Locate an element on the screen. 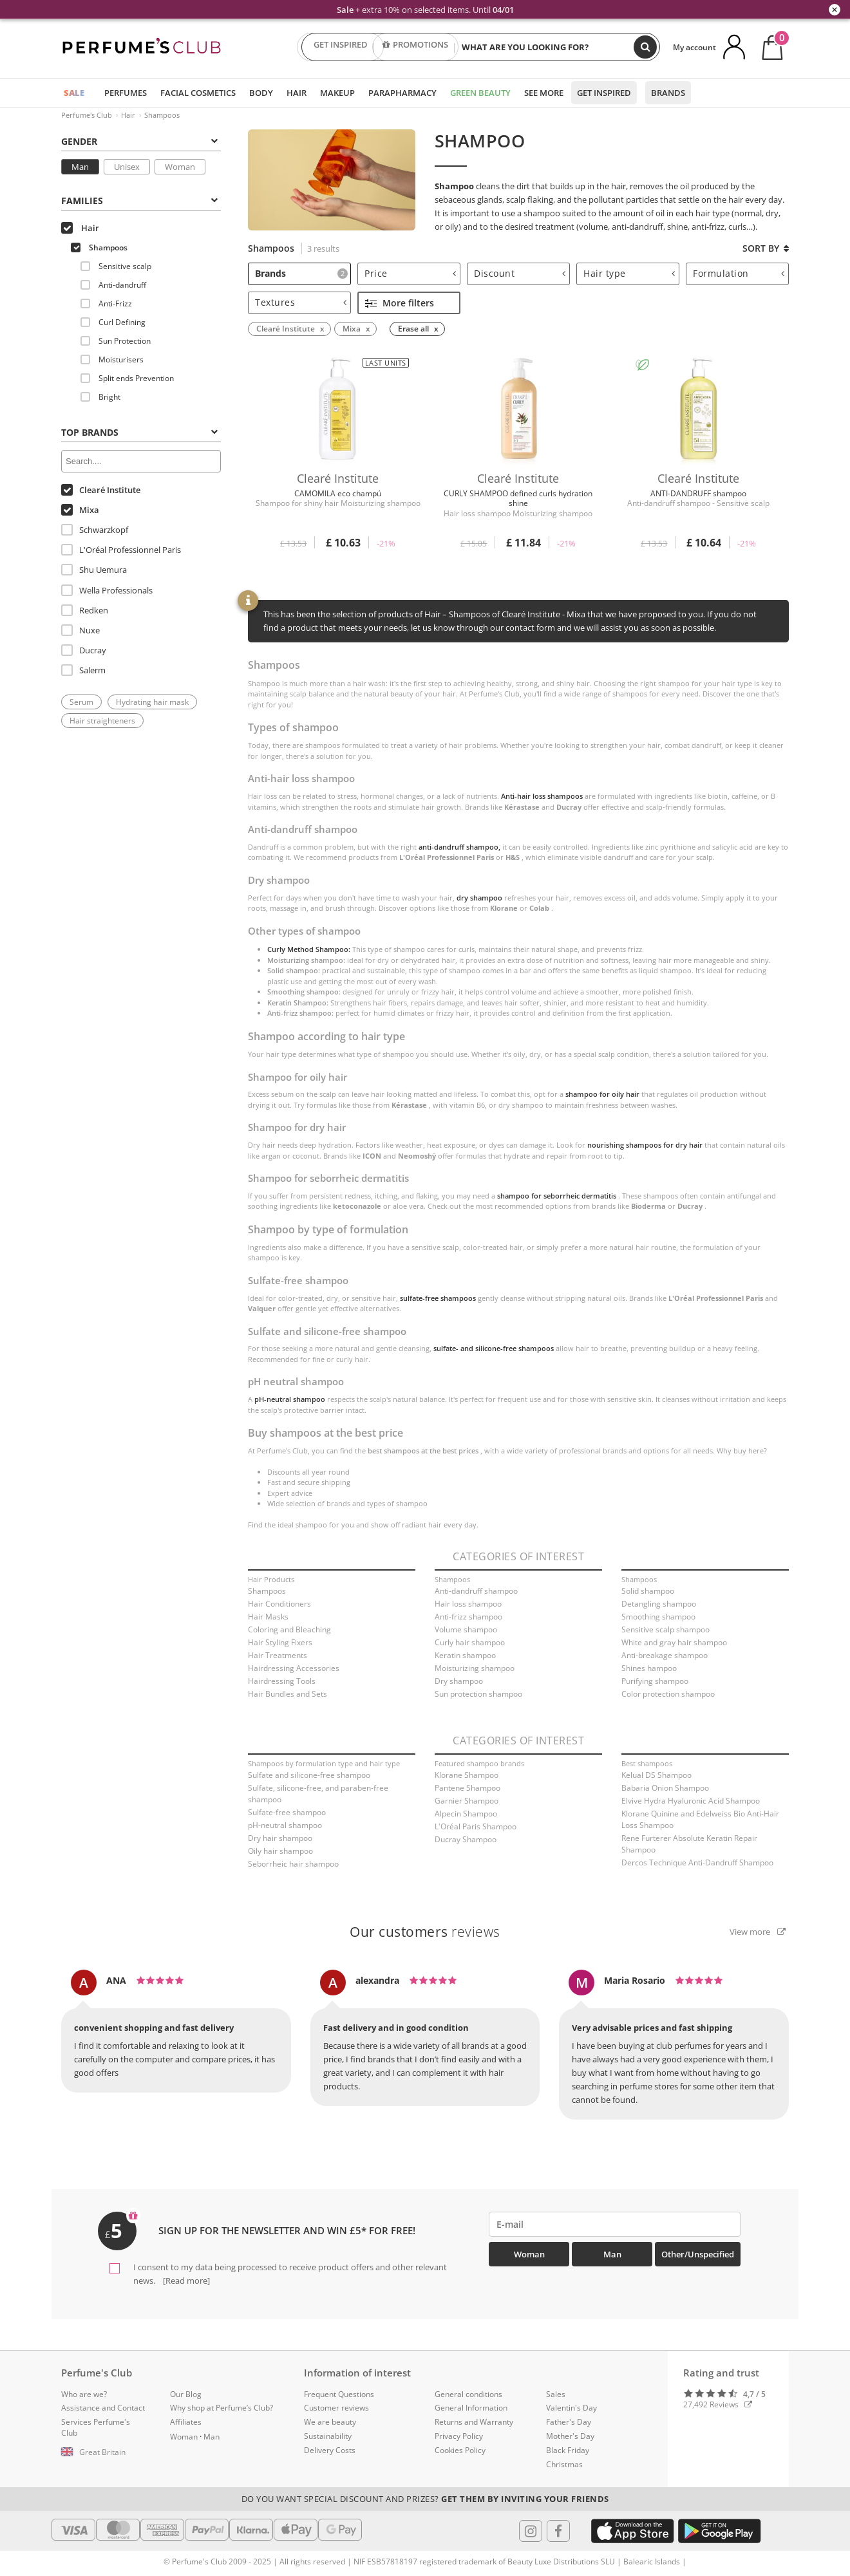  Woman is located at coordinates (180, 167).